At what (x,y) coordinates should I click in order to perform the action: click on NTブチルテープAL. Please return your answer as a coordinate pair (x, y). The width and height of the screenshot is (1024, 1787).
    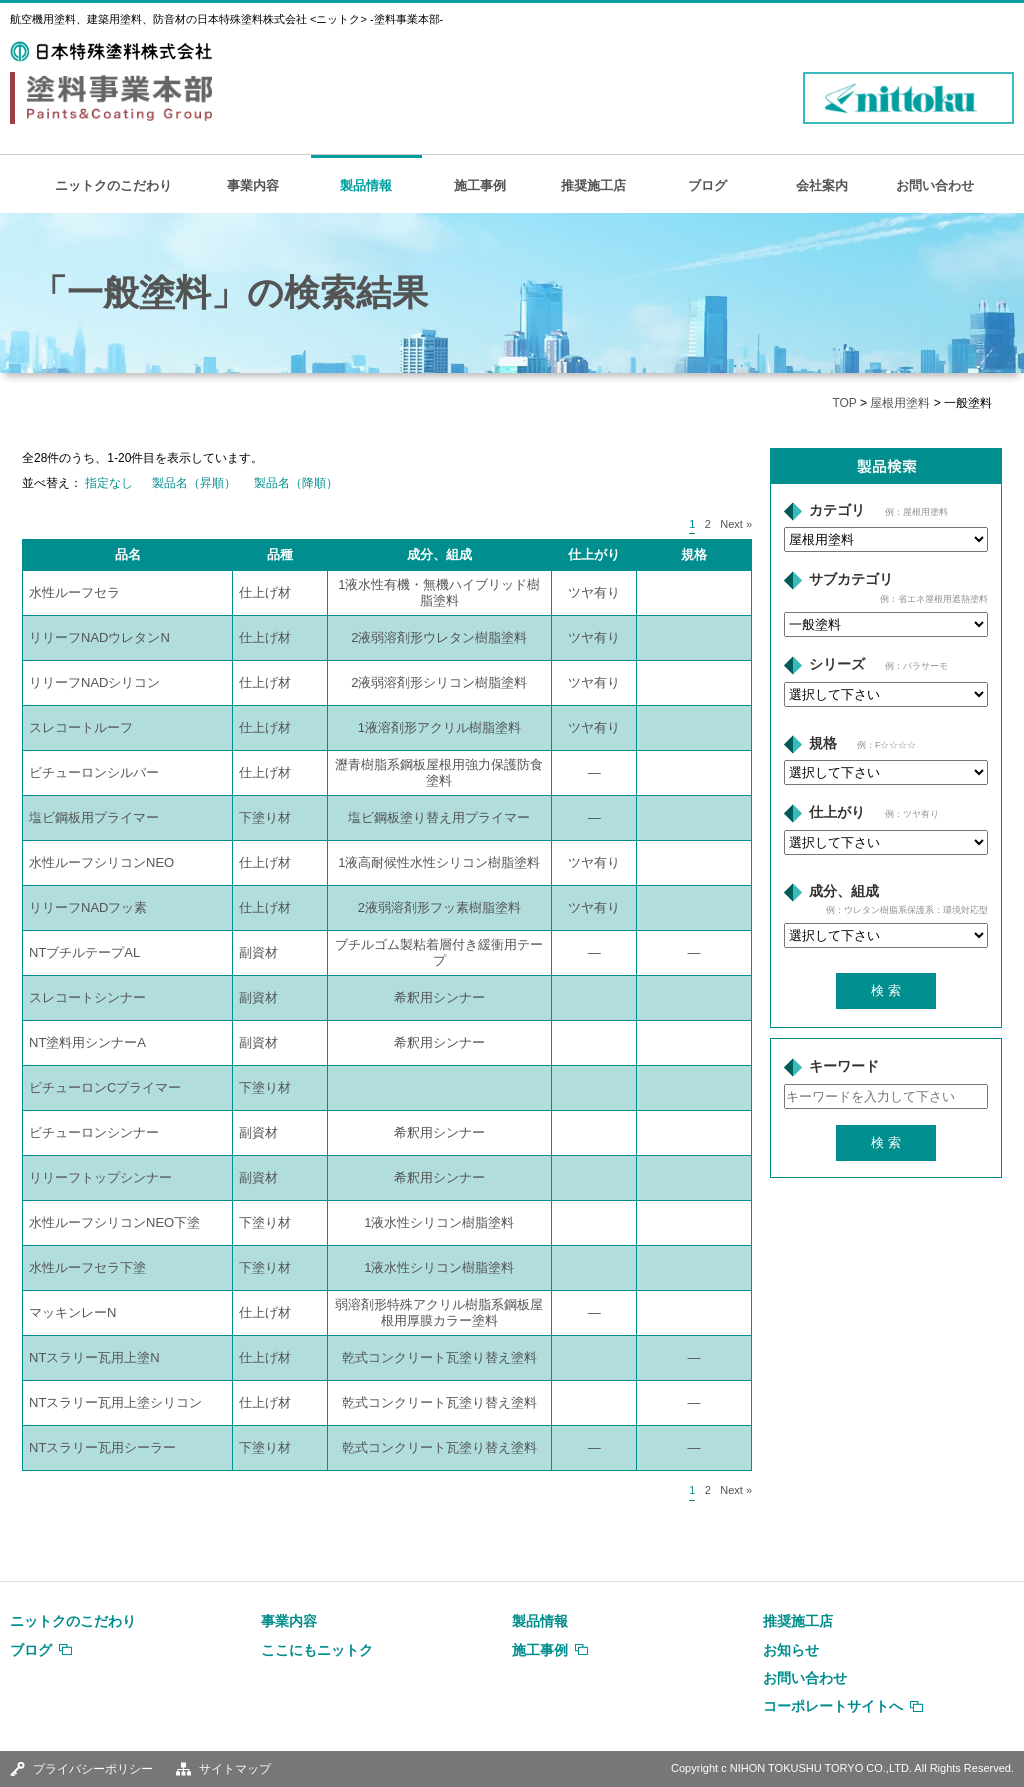
    Looking at the image, I should click on (84, 952).